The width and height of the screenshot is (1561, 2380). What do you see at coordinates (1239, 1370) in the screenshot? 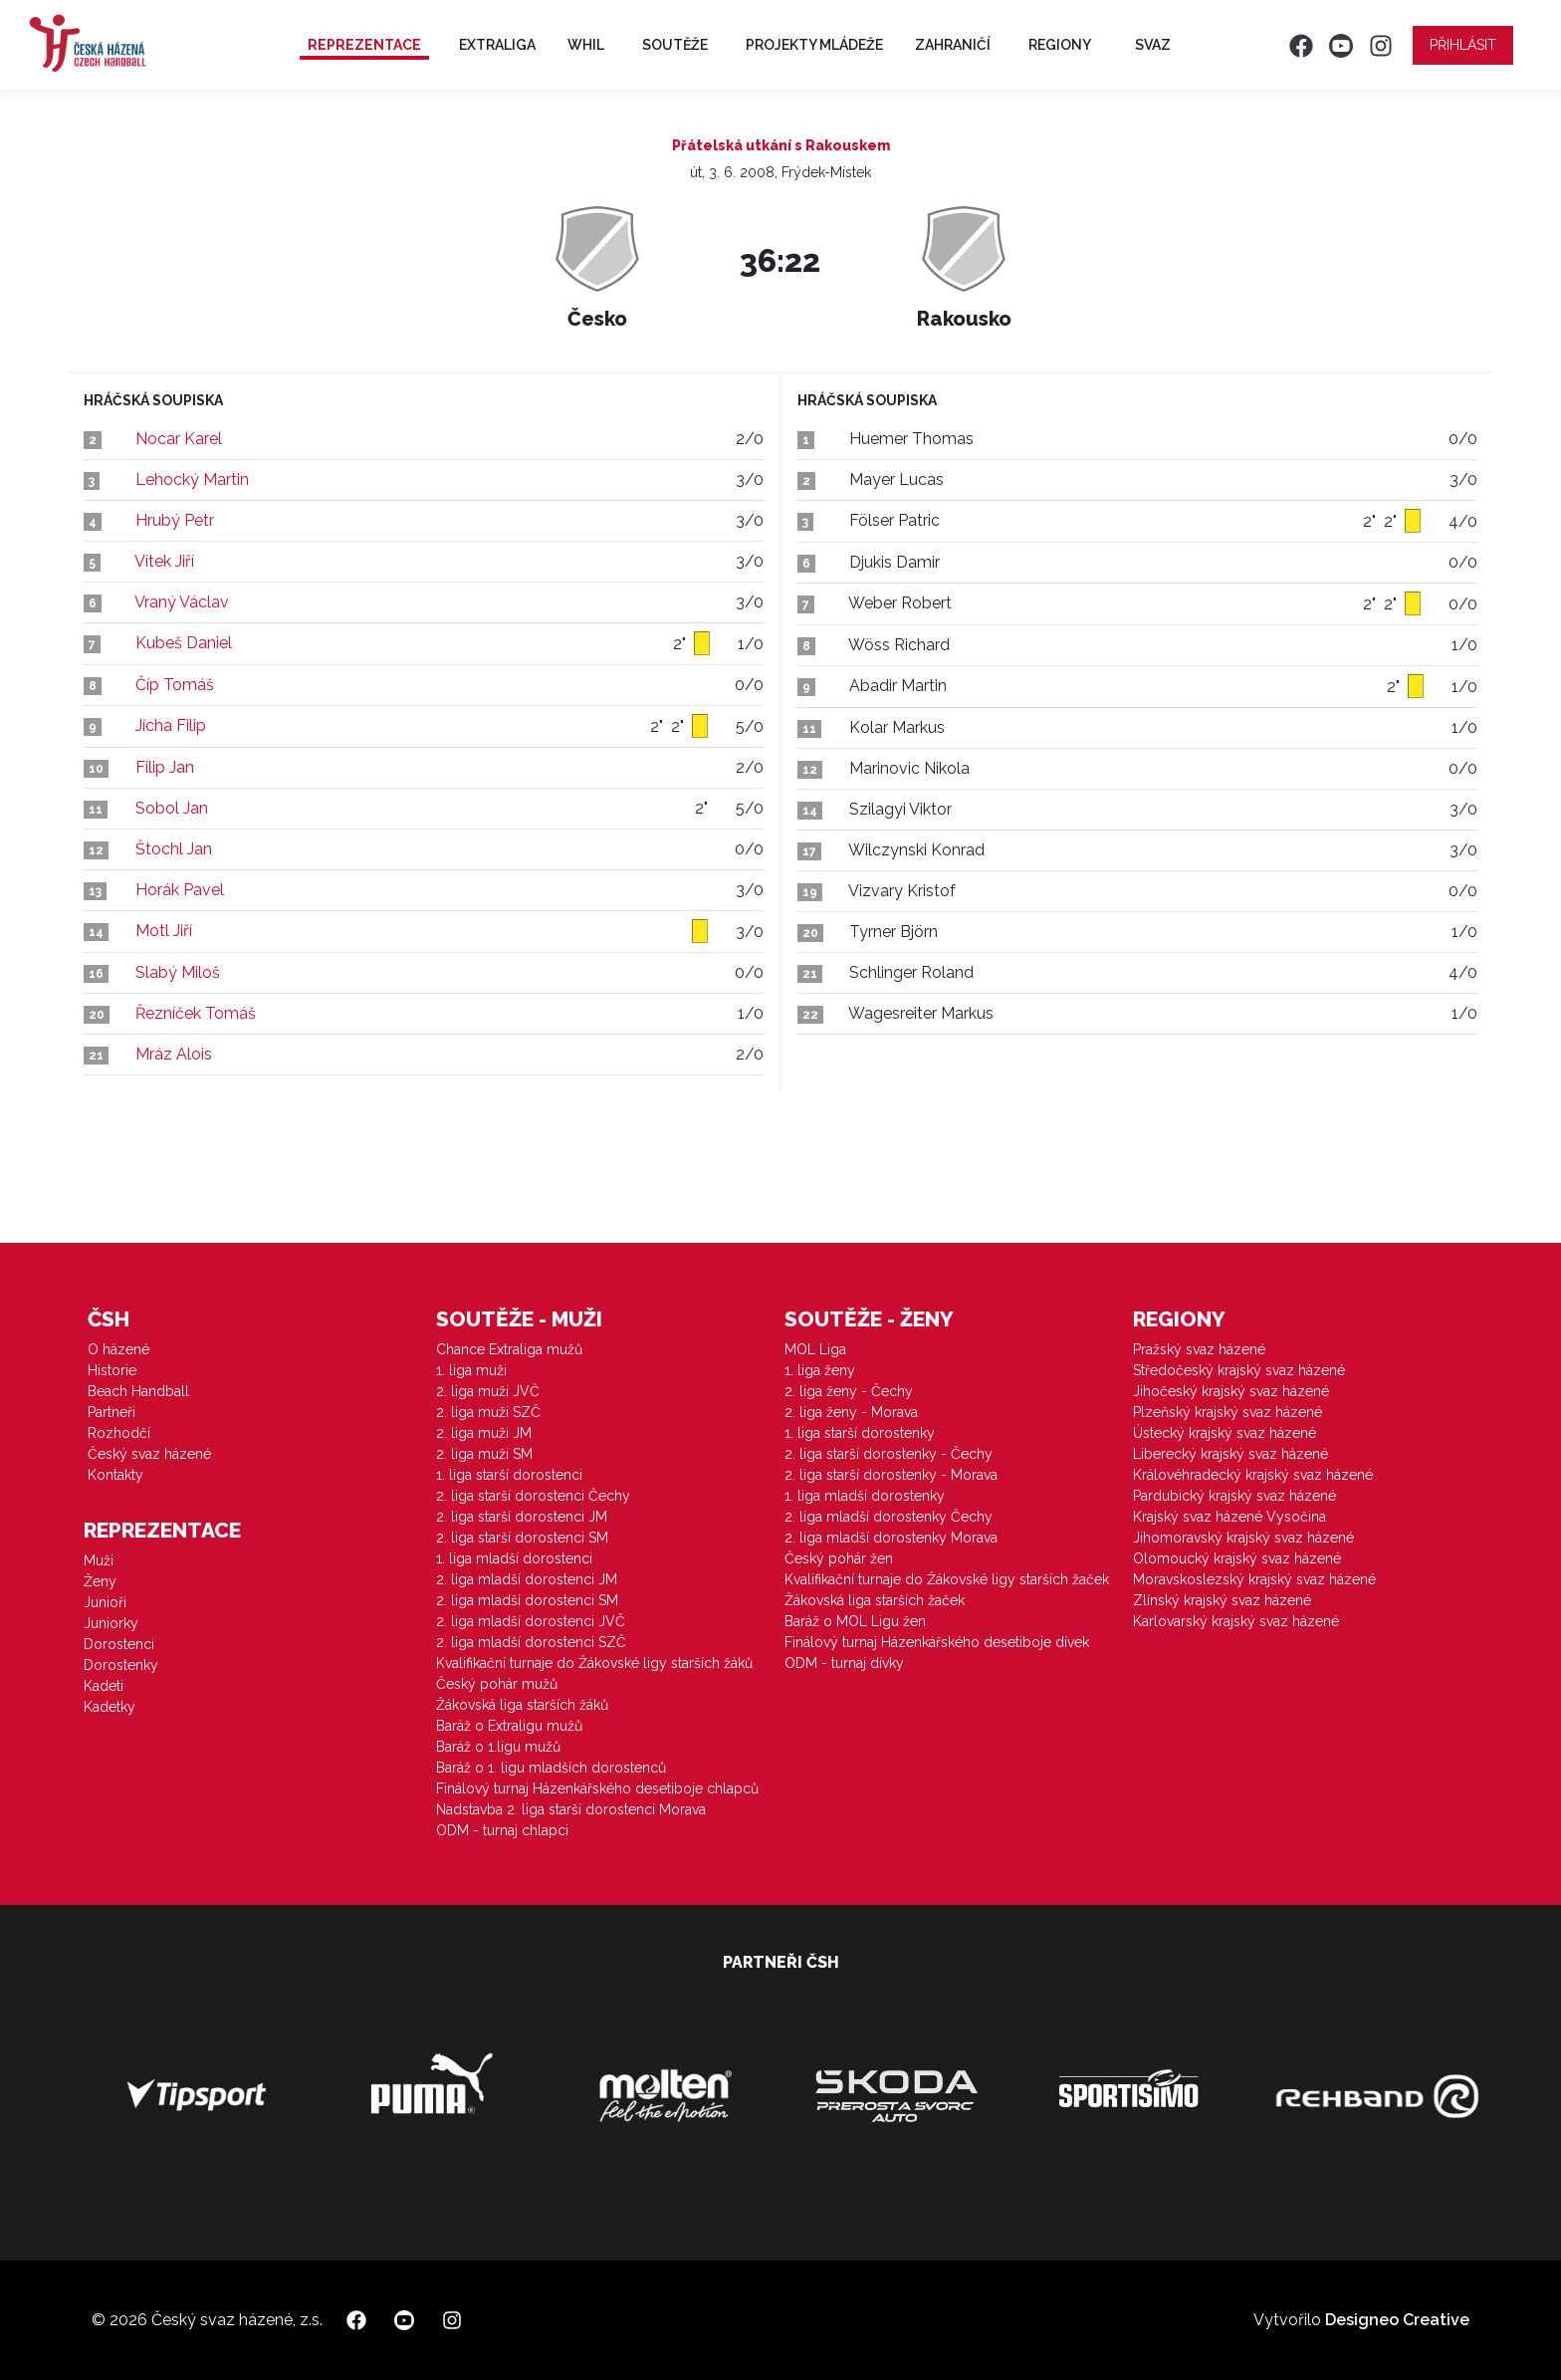
I see `Středočeský krajský svaz házené` at bounding box center [1239, 1370].